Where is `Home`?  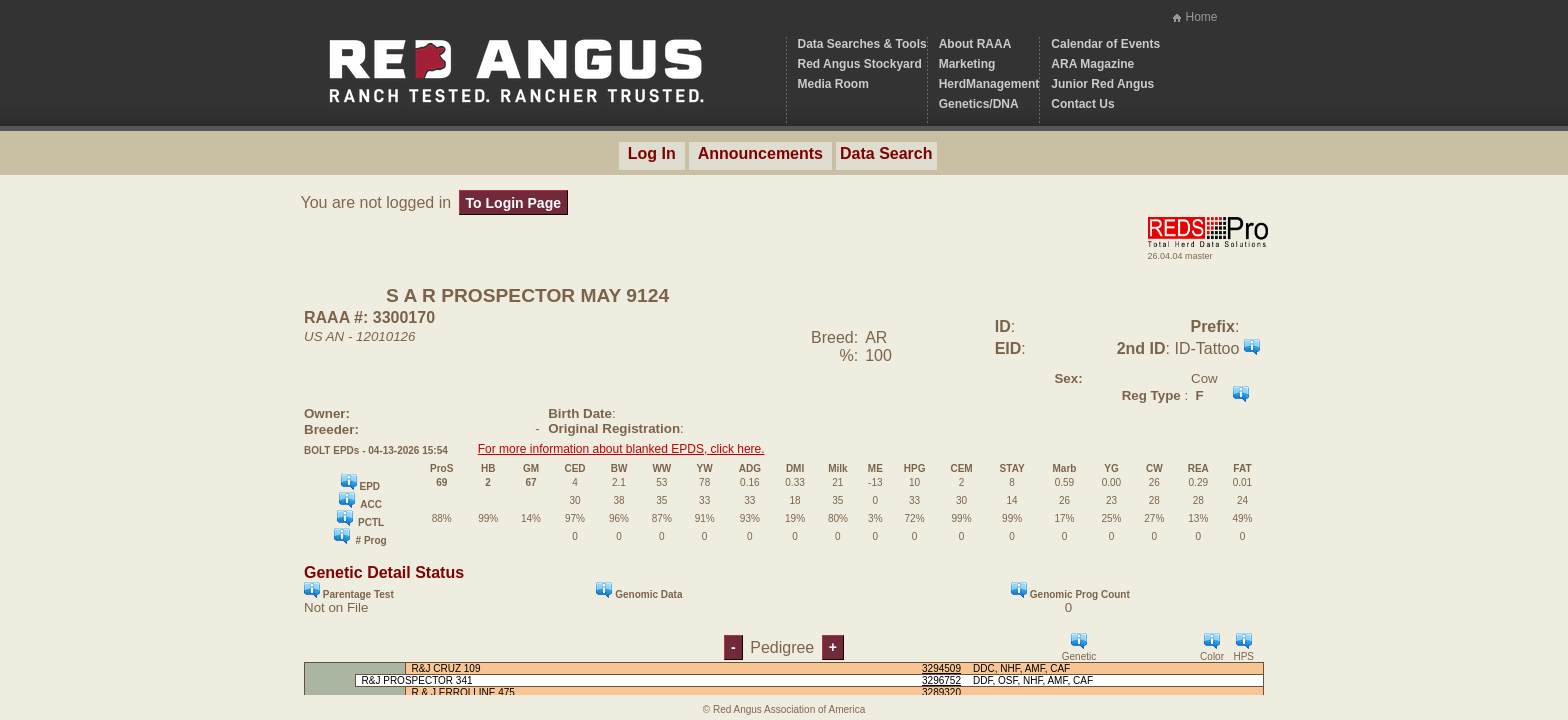
Home is located at coordinates (1201, 17).